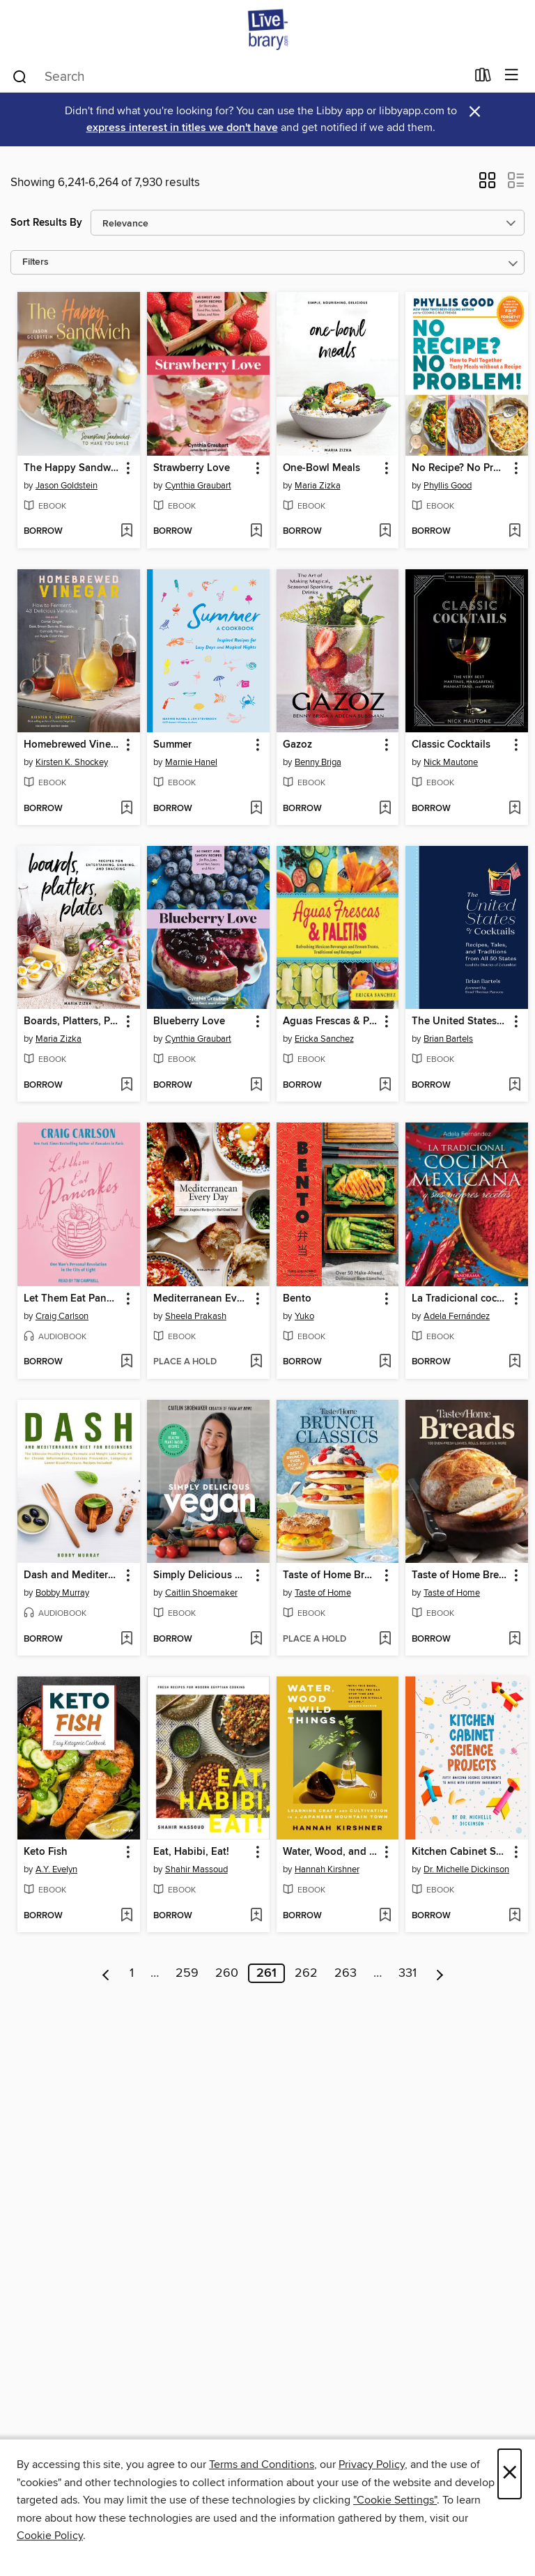 This screenshot has height=2576, width=535. What do you see at coordinates (201, 1299) in the screenshot?
I see `Mediterranean Every Day [link]` at bounding box center [201, 1299].